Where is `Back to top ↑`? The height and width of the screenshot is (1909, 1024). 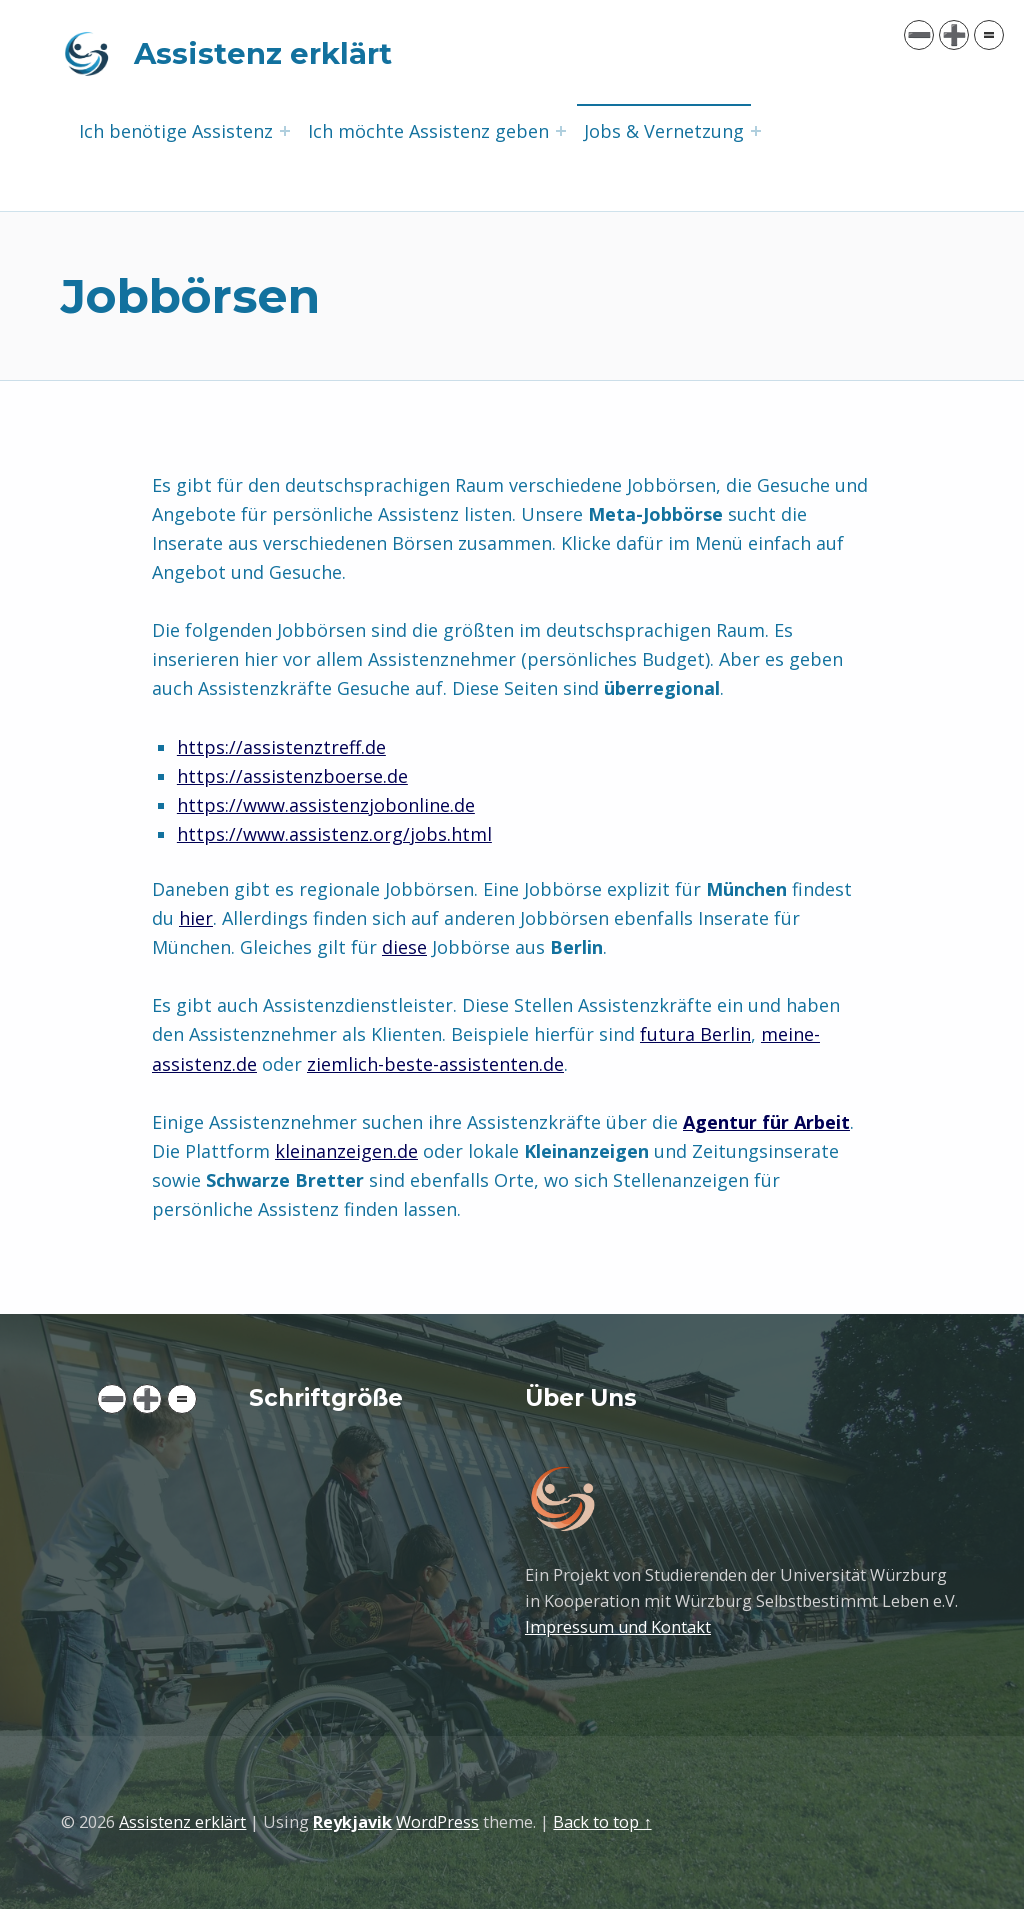 Back to top ↑ is located at coordinates (602, 1822).